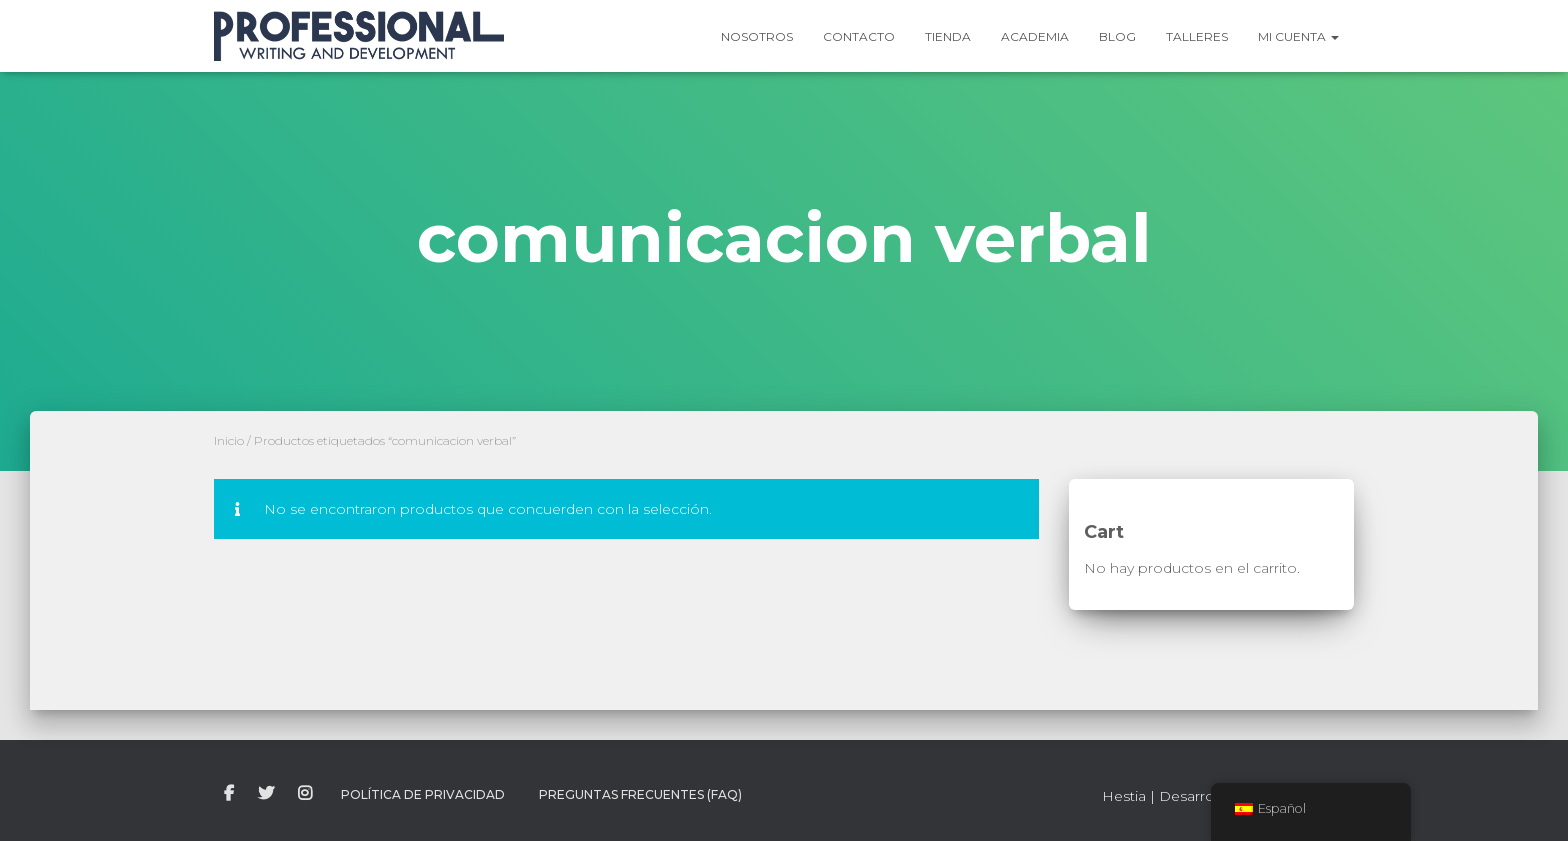 This screenshot has width=1568, height=841. Describe the element at coordinates (640, 794) in the screenshot. I see `Preguntas Frecuentes (FAQ)` at that location.